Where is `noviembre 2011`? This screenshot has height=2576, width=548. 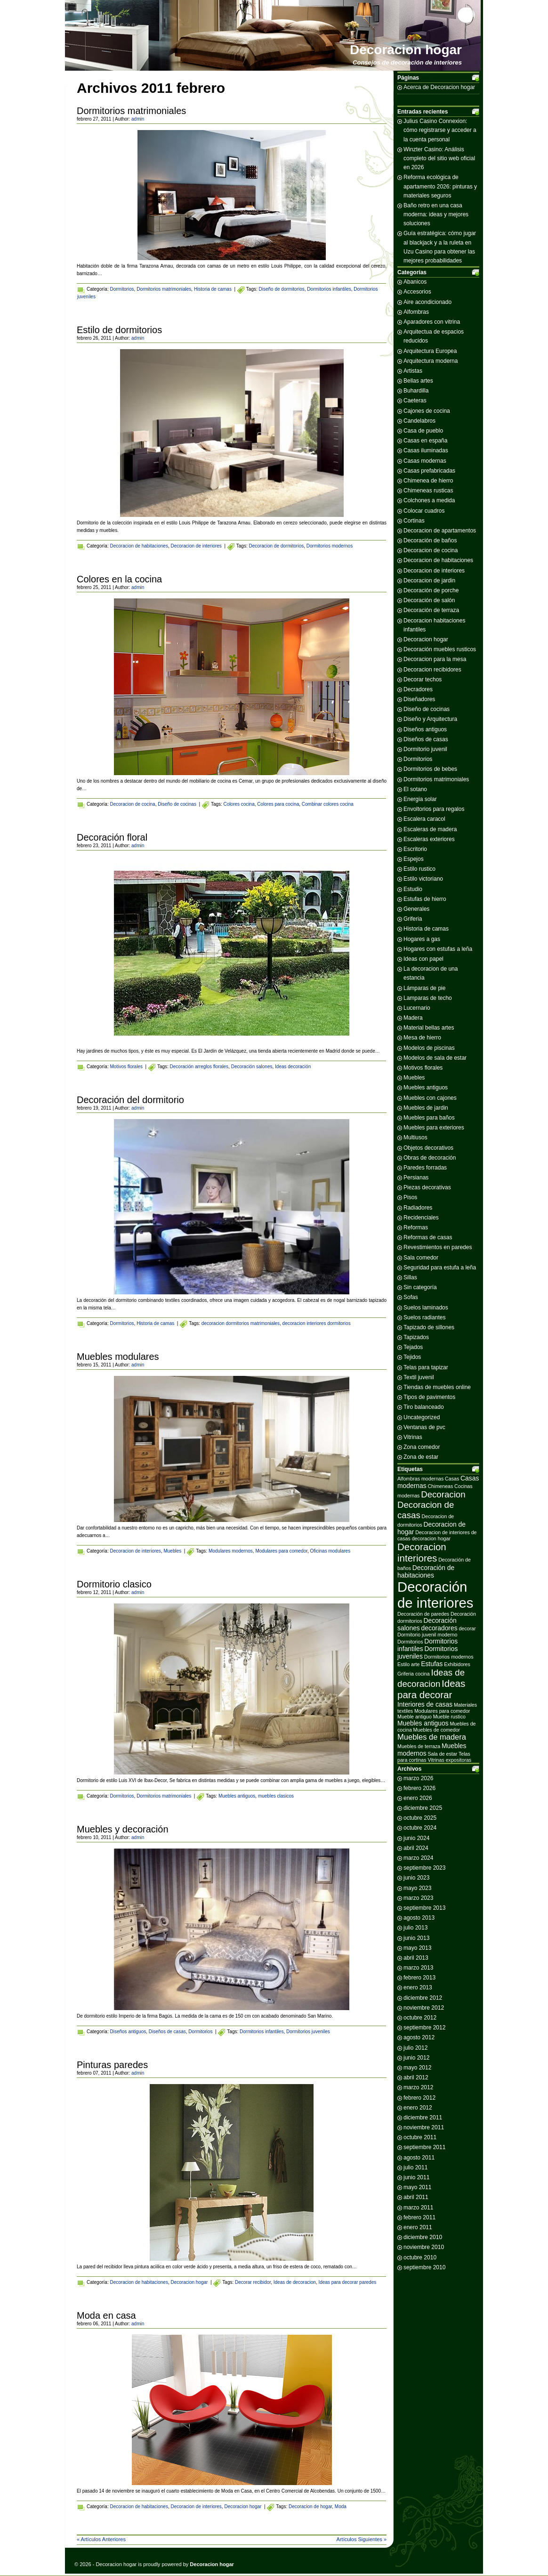 noviembre 2011 is located at coordinates (423, 2127).